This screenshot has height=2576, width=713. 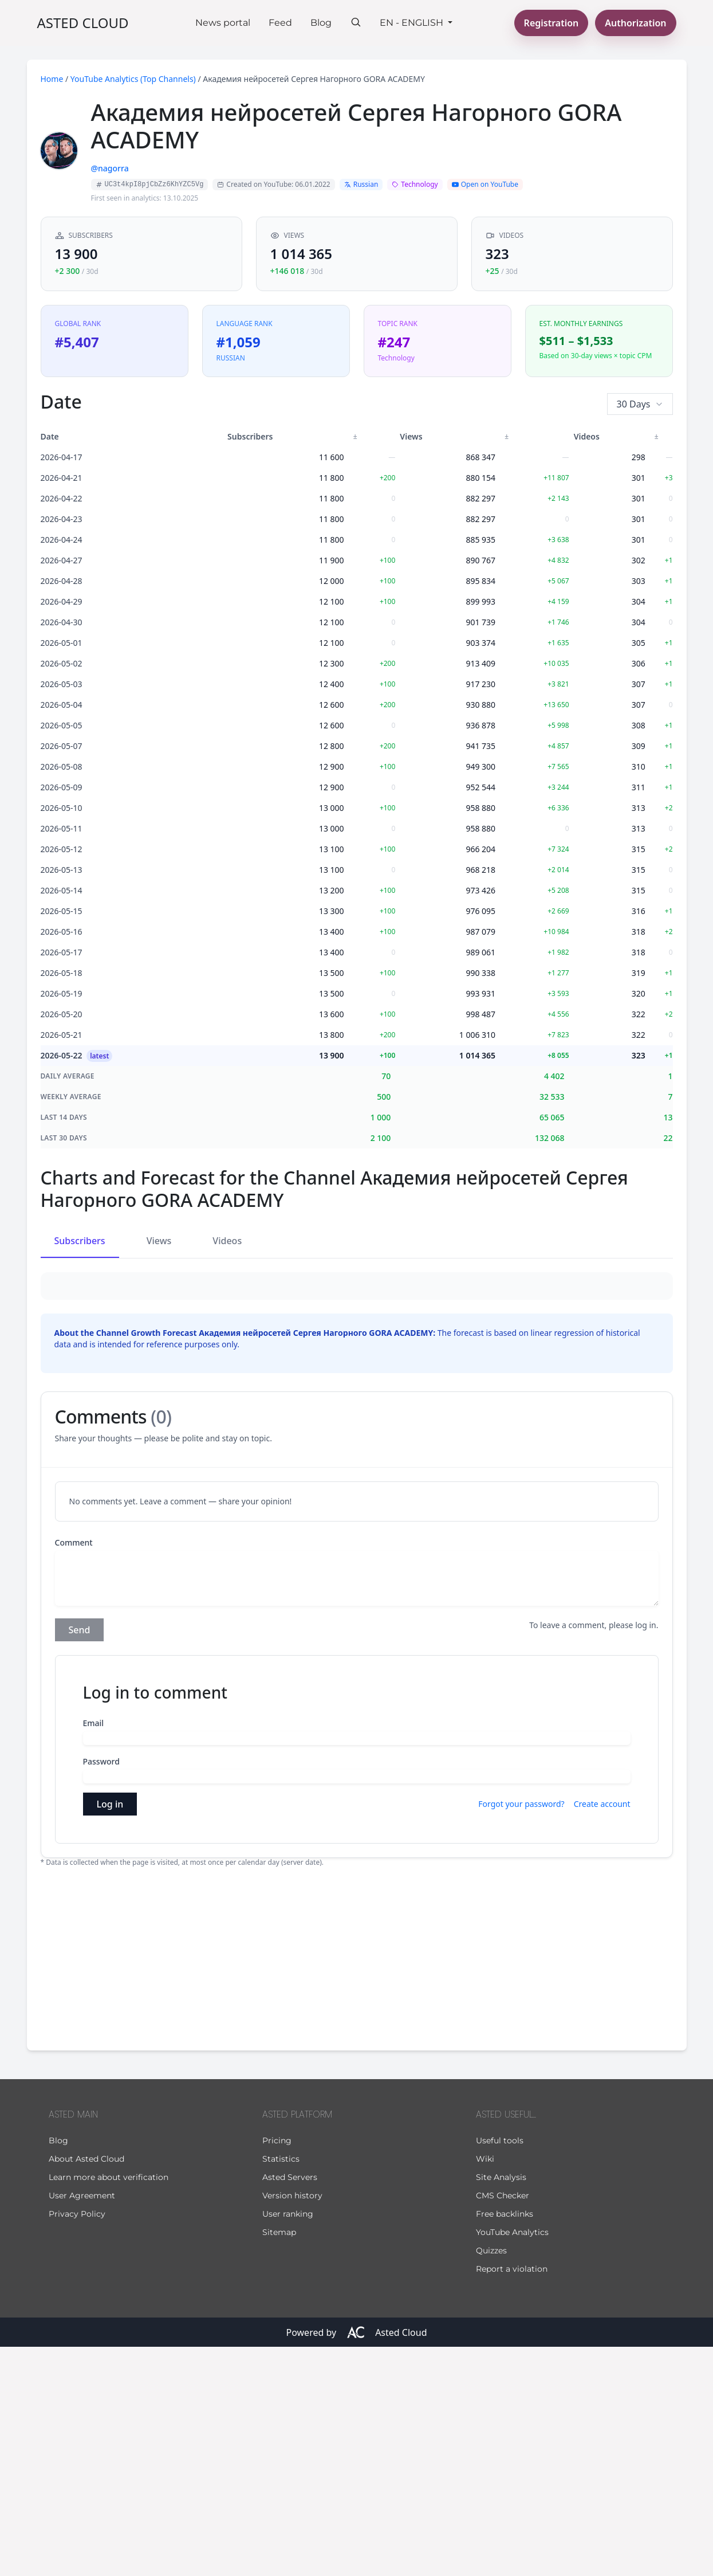 I want to click on CMS Checker, so click(x=502, y=2425).